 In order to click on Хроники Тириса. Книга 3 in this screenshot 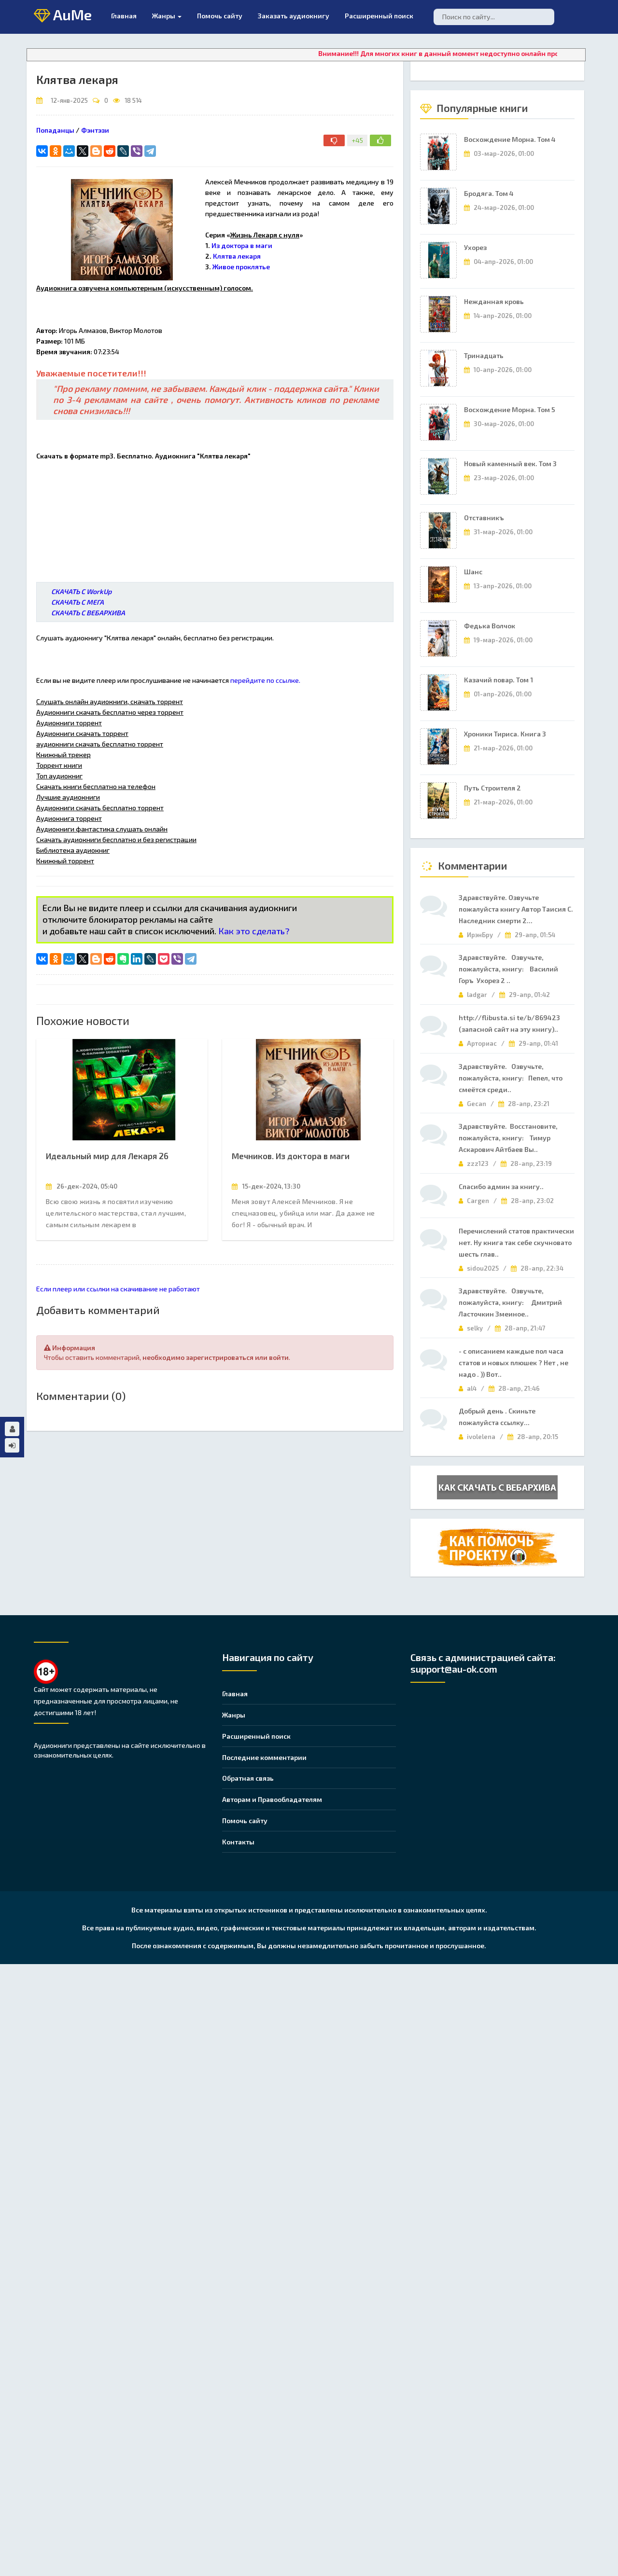, I will do `click(505, 734)`.